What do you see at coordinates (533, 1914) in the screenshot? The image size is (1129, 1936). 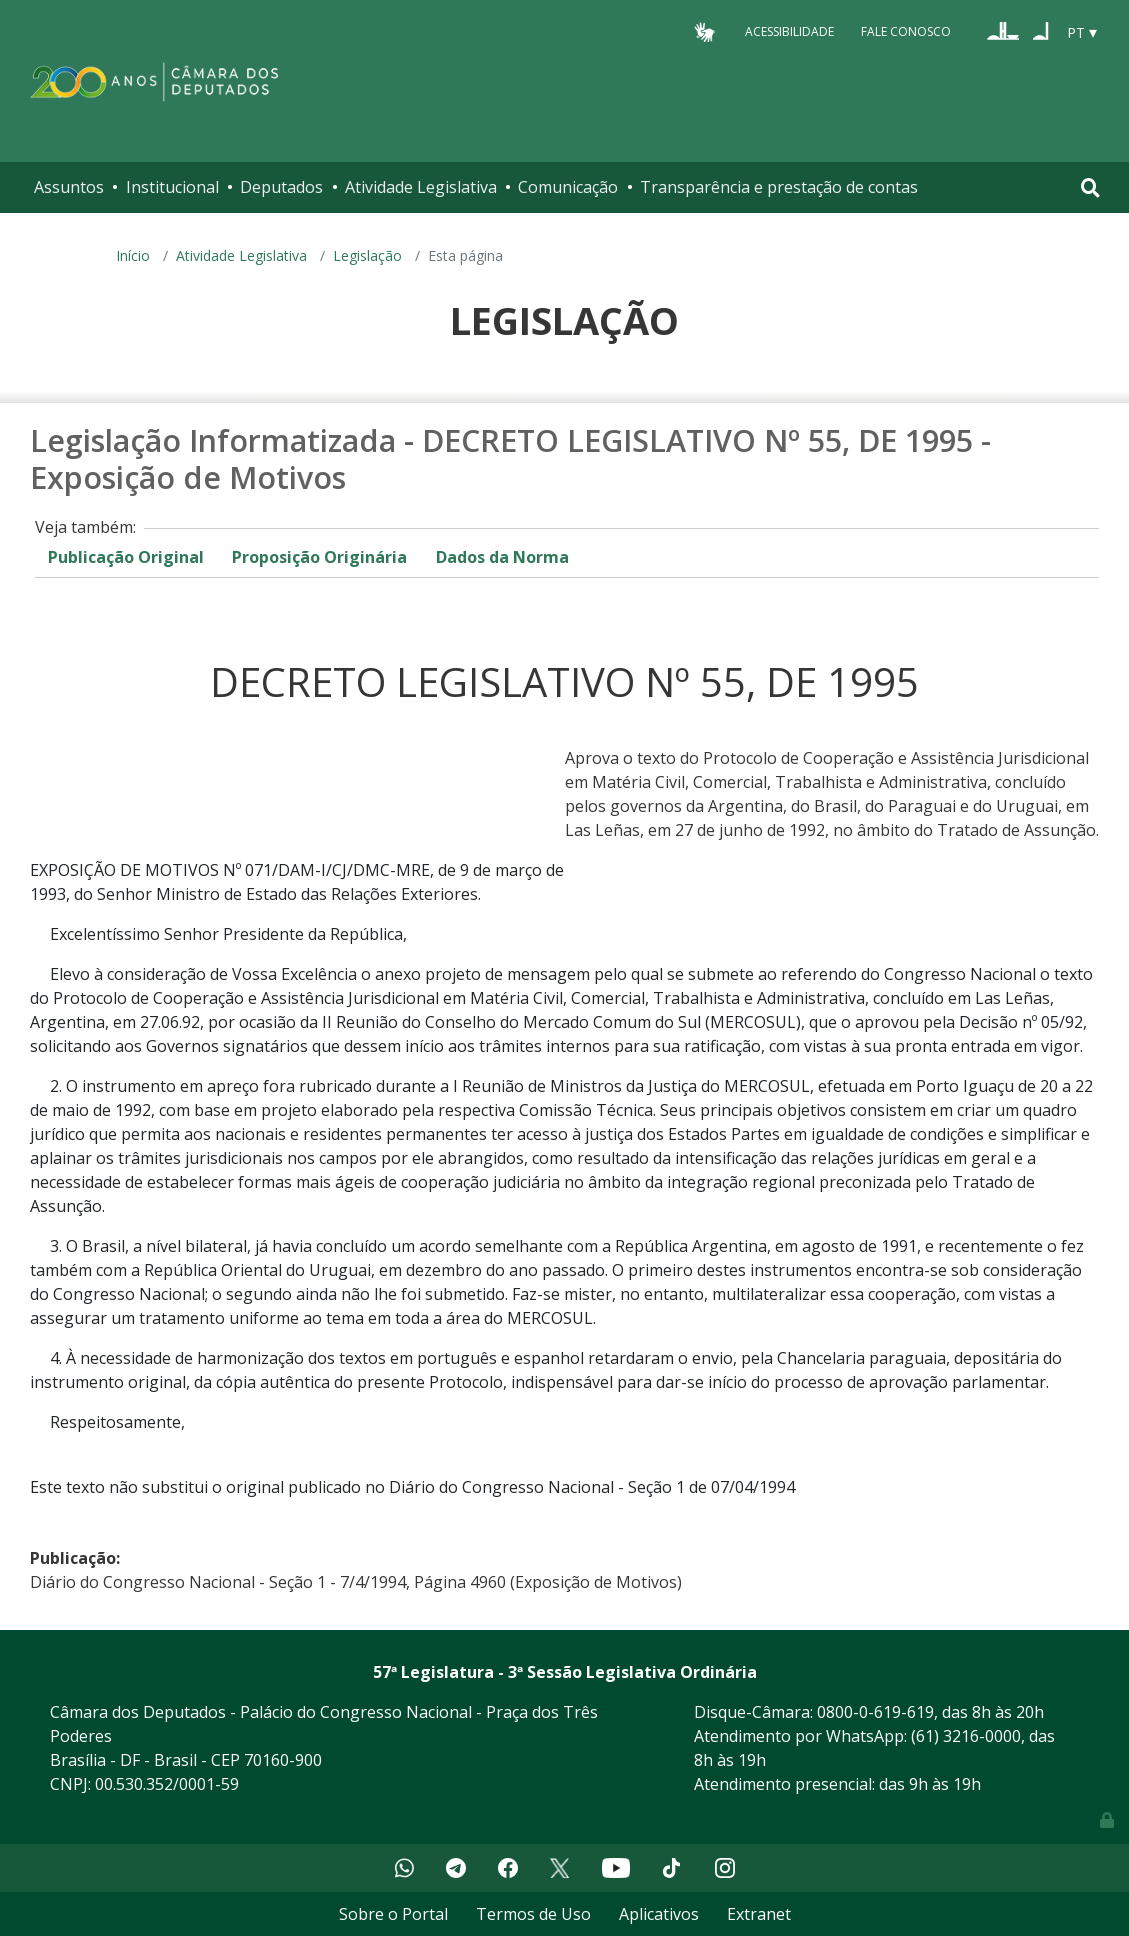 I see `Termos de Uso` at bounding box center [533, 1914].